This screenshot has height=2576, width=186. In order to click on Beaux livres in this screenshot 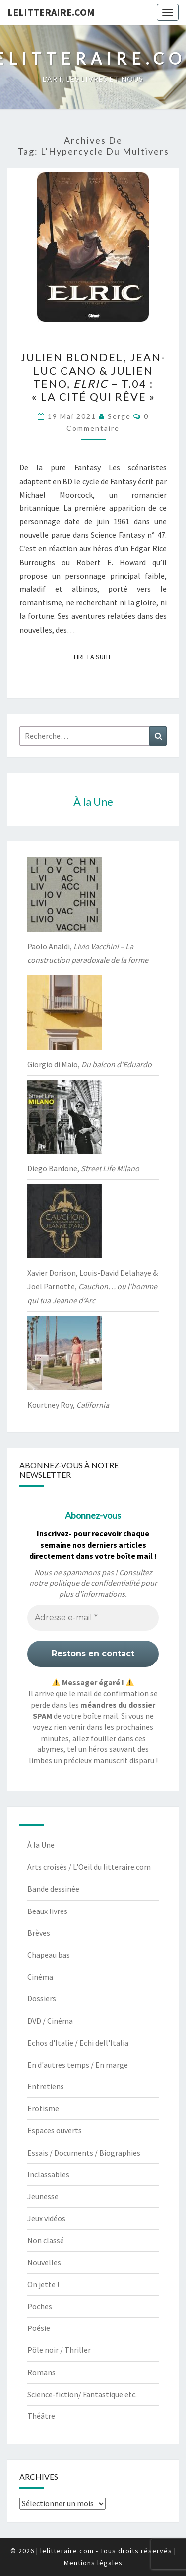, I will do `click(47, 1911)`.